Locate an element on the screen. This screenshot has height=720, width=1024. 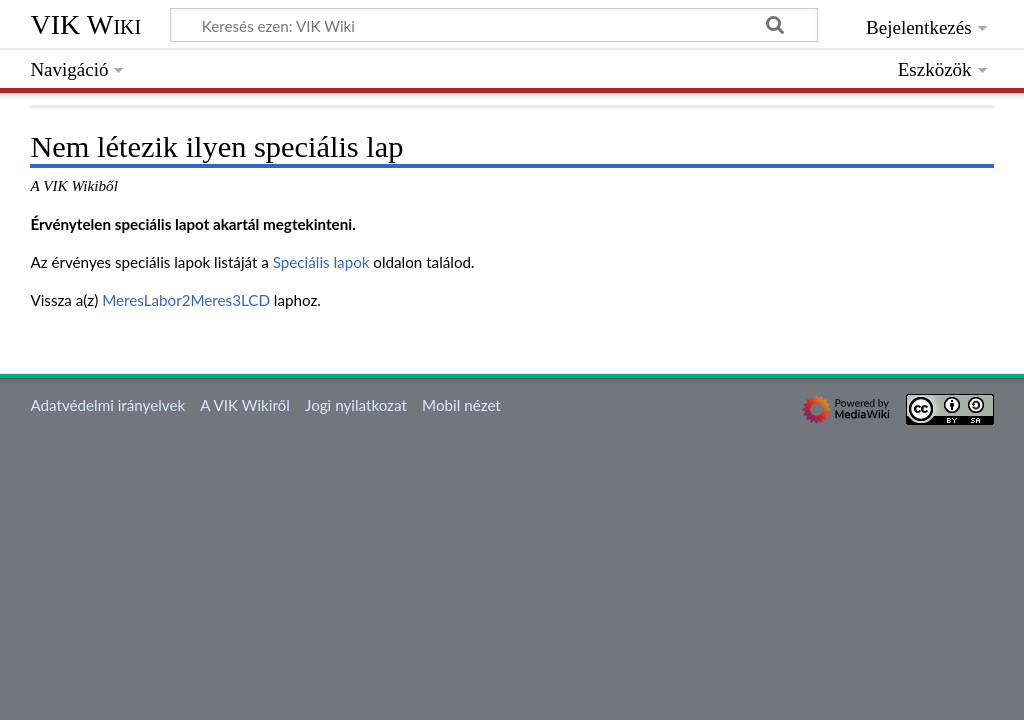
[Keresés ezen: VIK Wiki] is located at coordinates (494, 25).